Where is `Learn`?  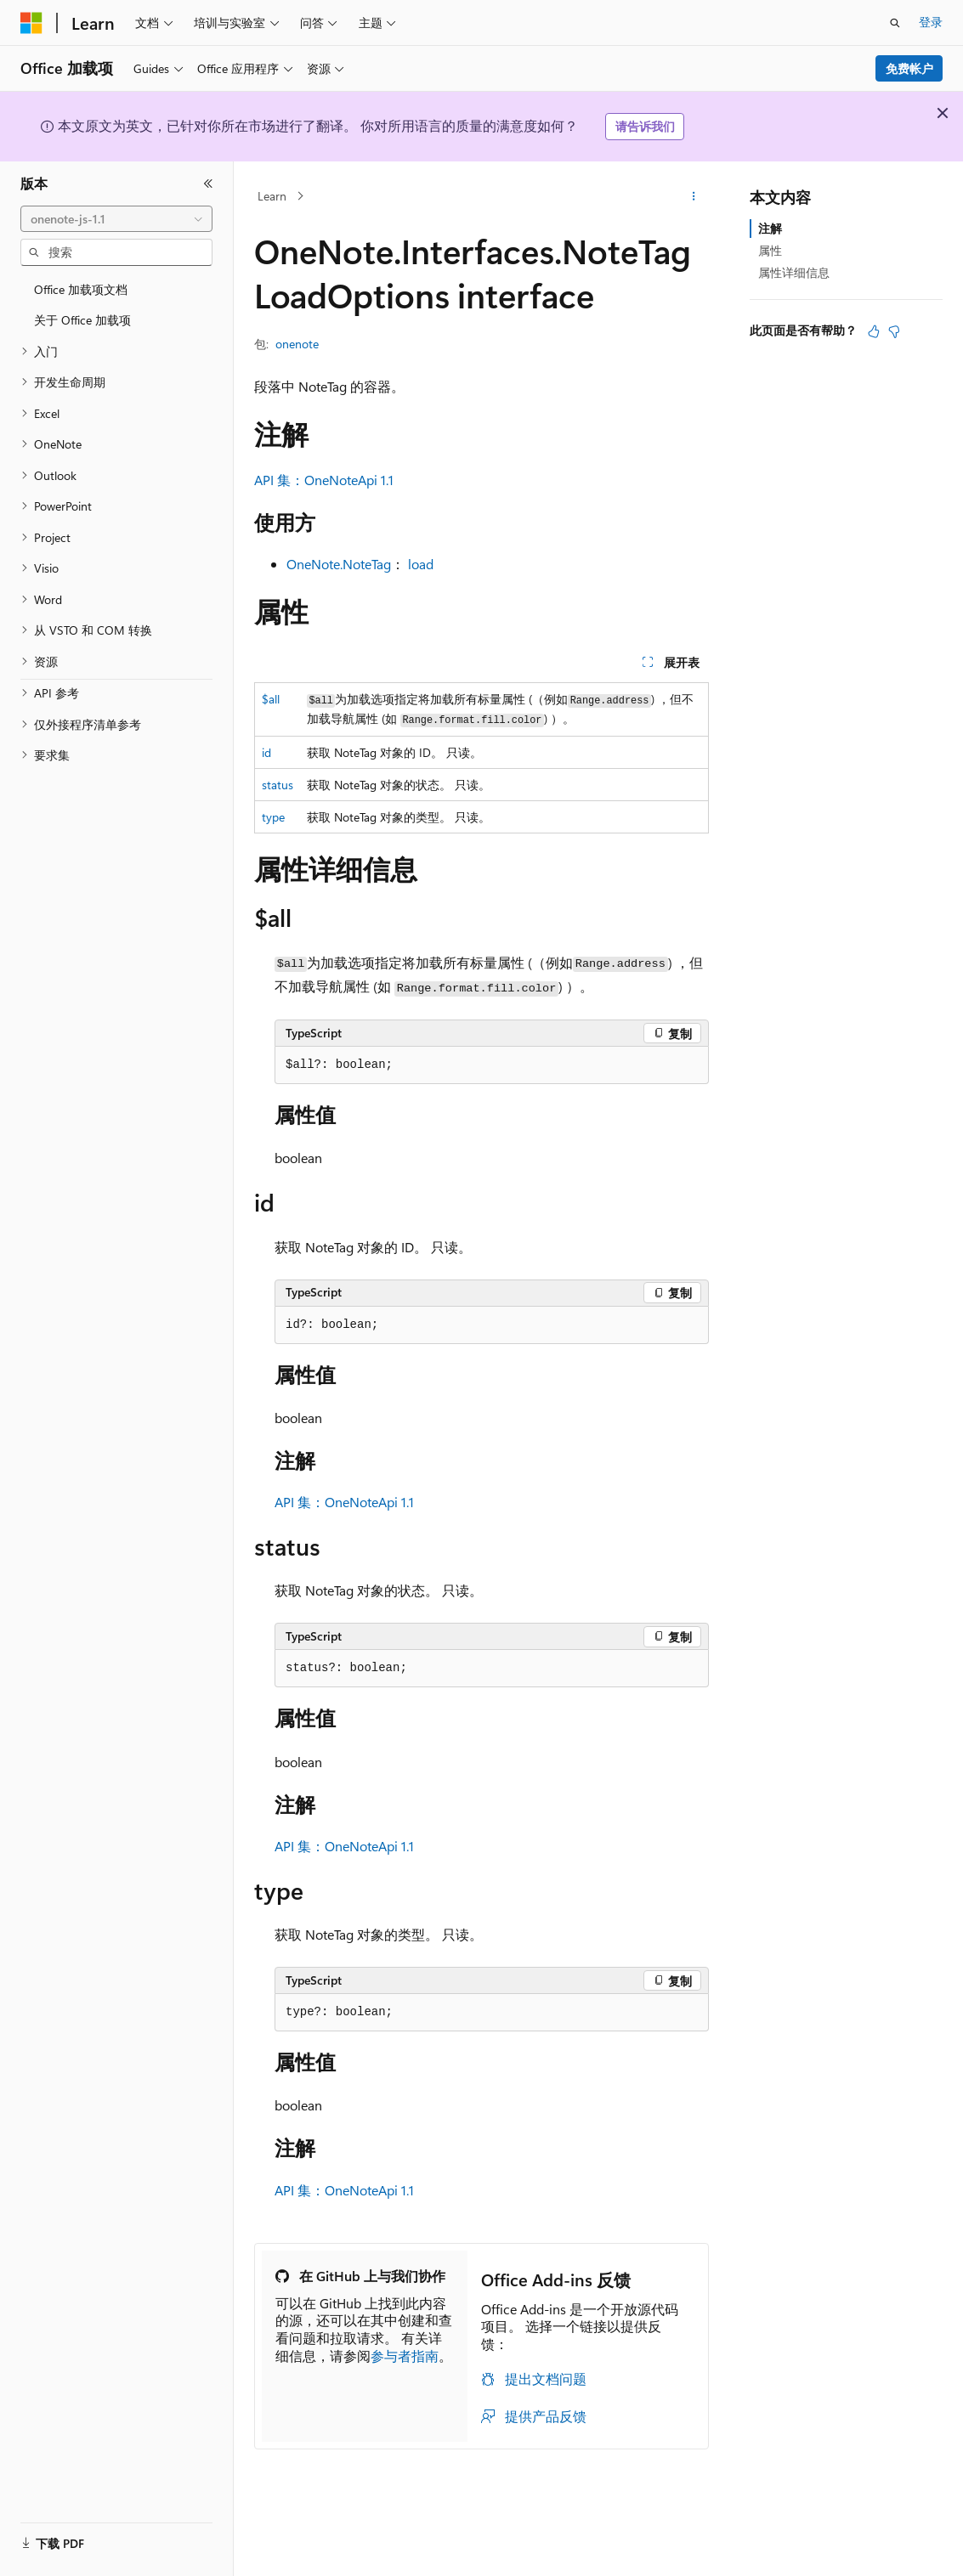 Learn is located at coordinates (272, 196).